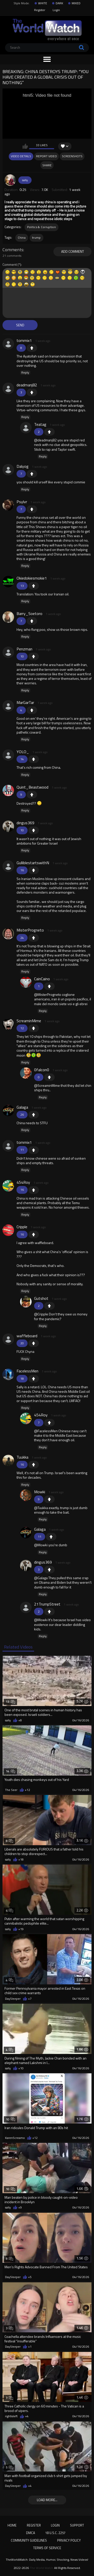 The width and height of the screenshot is (94, 2576). Describe the element at coordinates (24, 340) in the screenshot. I see `tommix1` at that location.